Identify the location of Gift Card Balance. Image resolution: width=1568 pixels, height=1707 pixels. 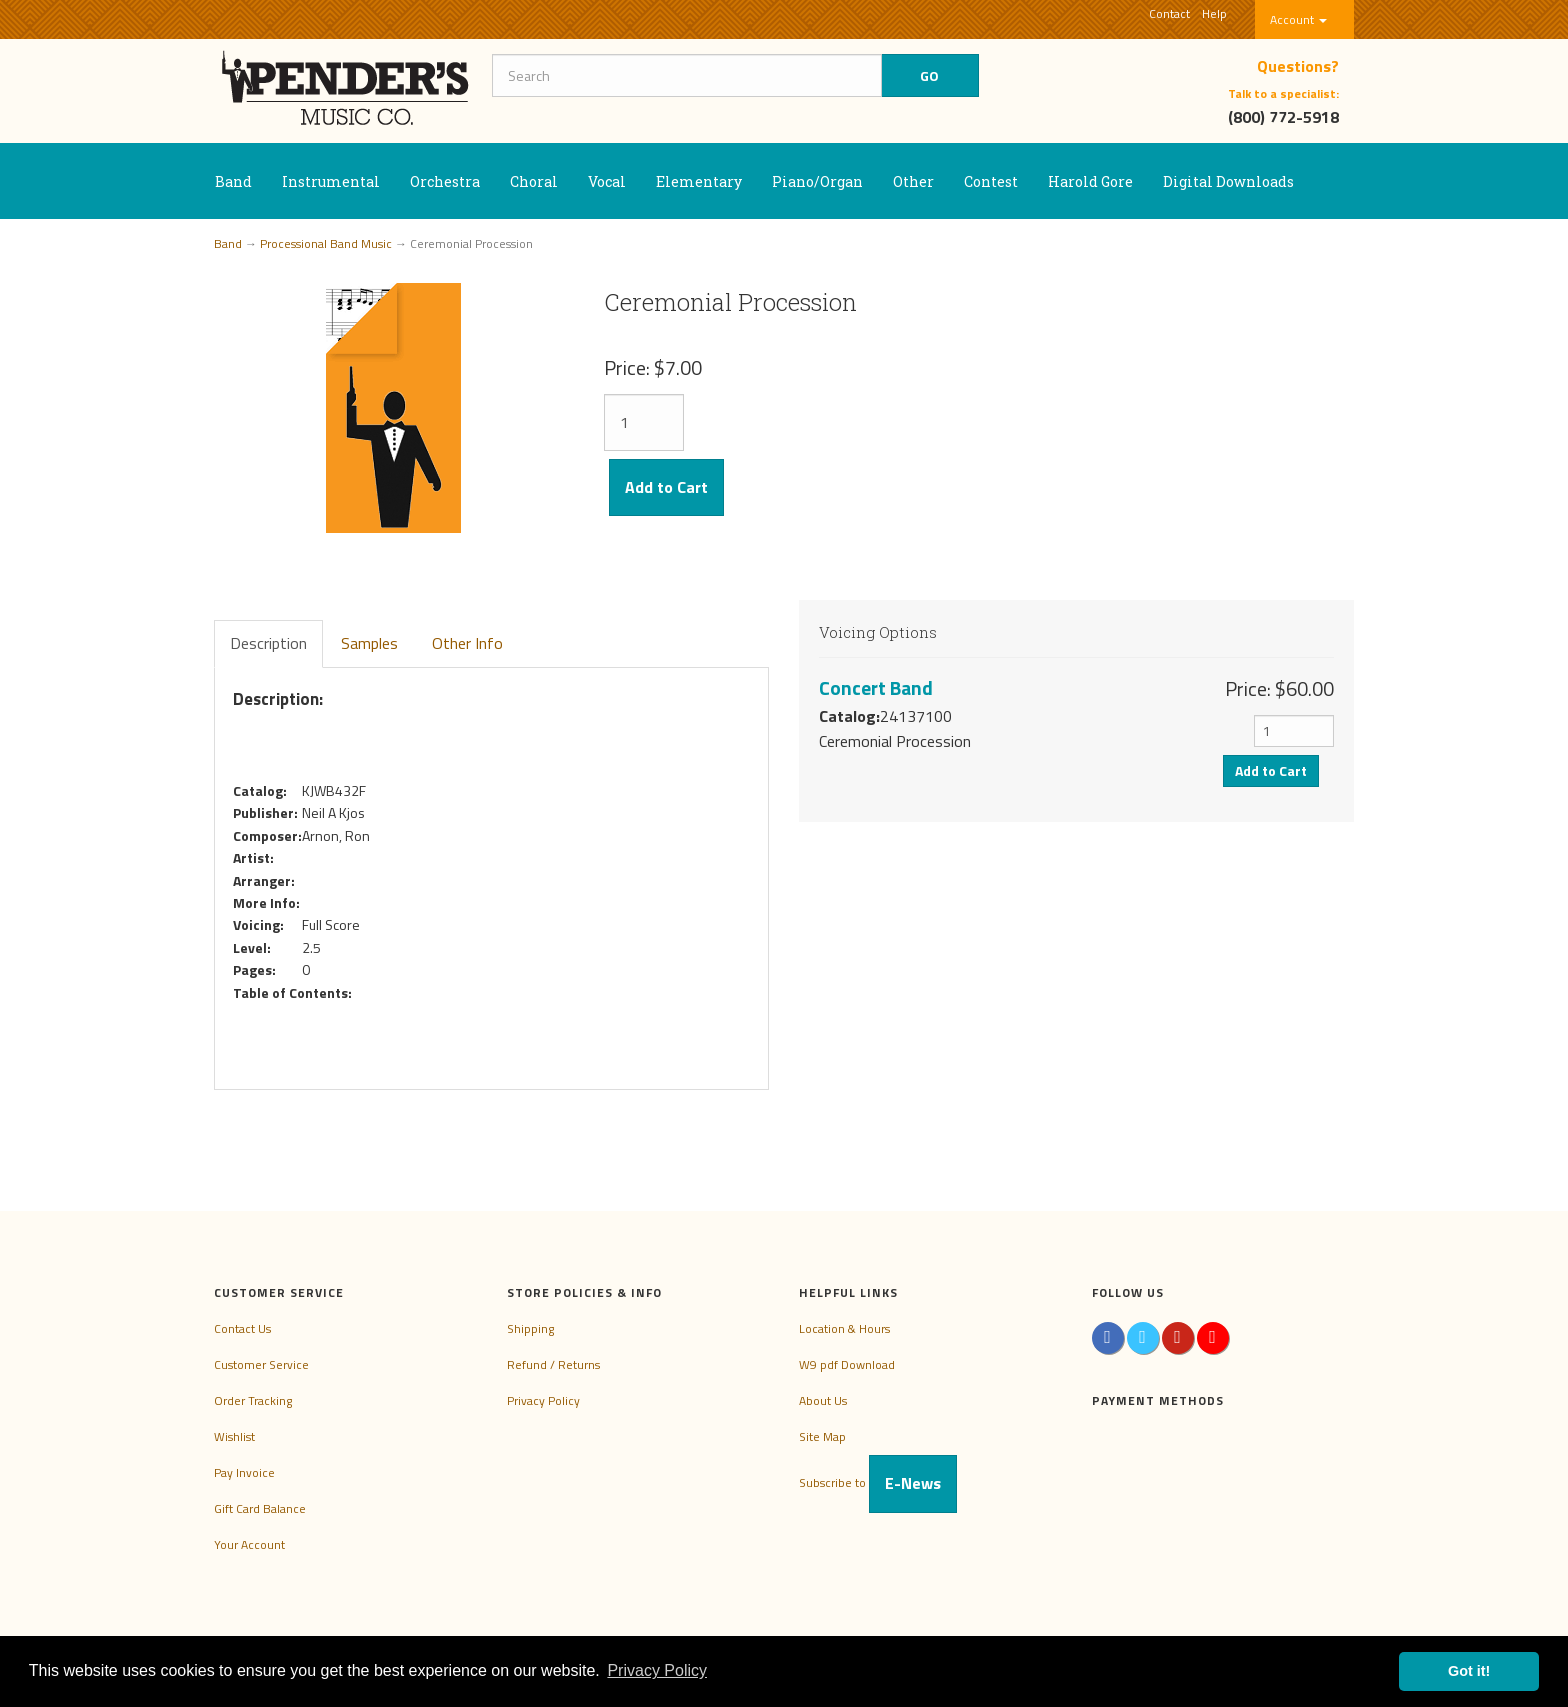
(260, 1508).